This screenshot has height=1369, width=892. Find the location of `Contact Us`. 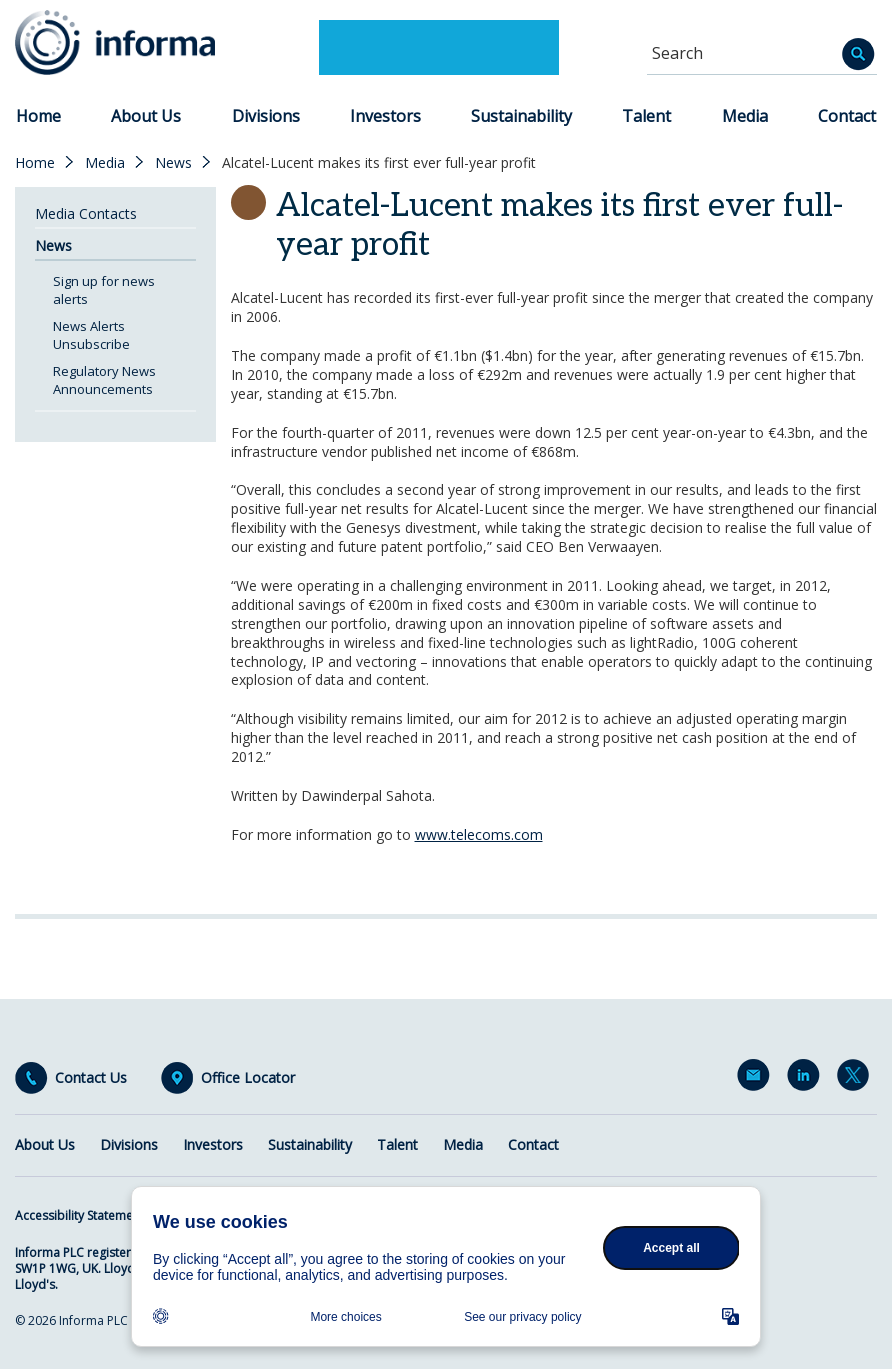

Contact Us is located at coordinates (91, 1078).